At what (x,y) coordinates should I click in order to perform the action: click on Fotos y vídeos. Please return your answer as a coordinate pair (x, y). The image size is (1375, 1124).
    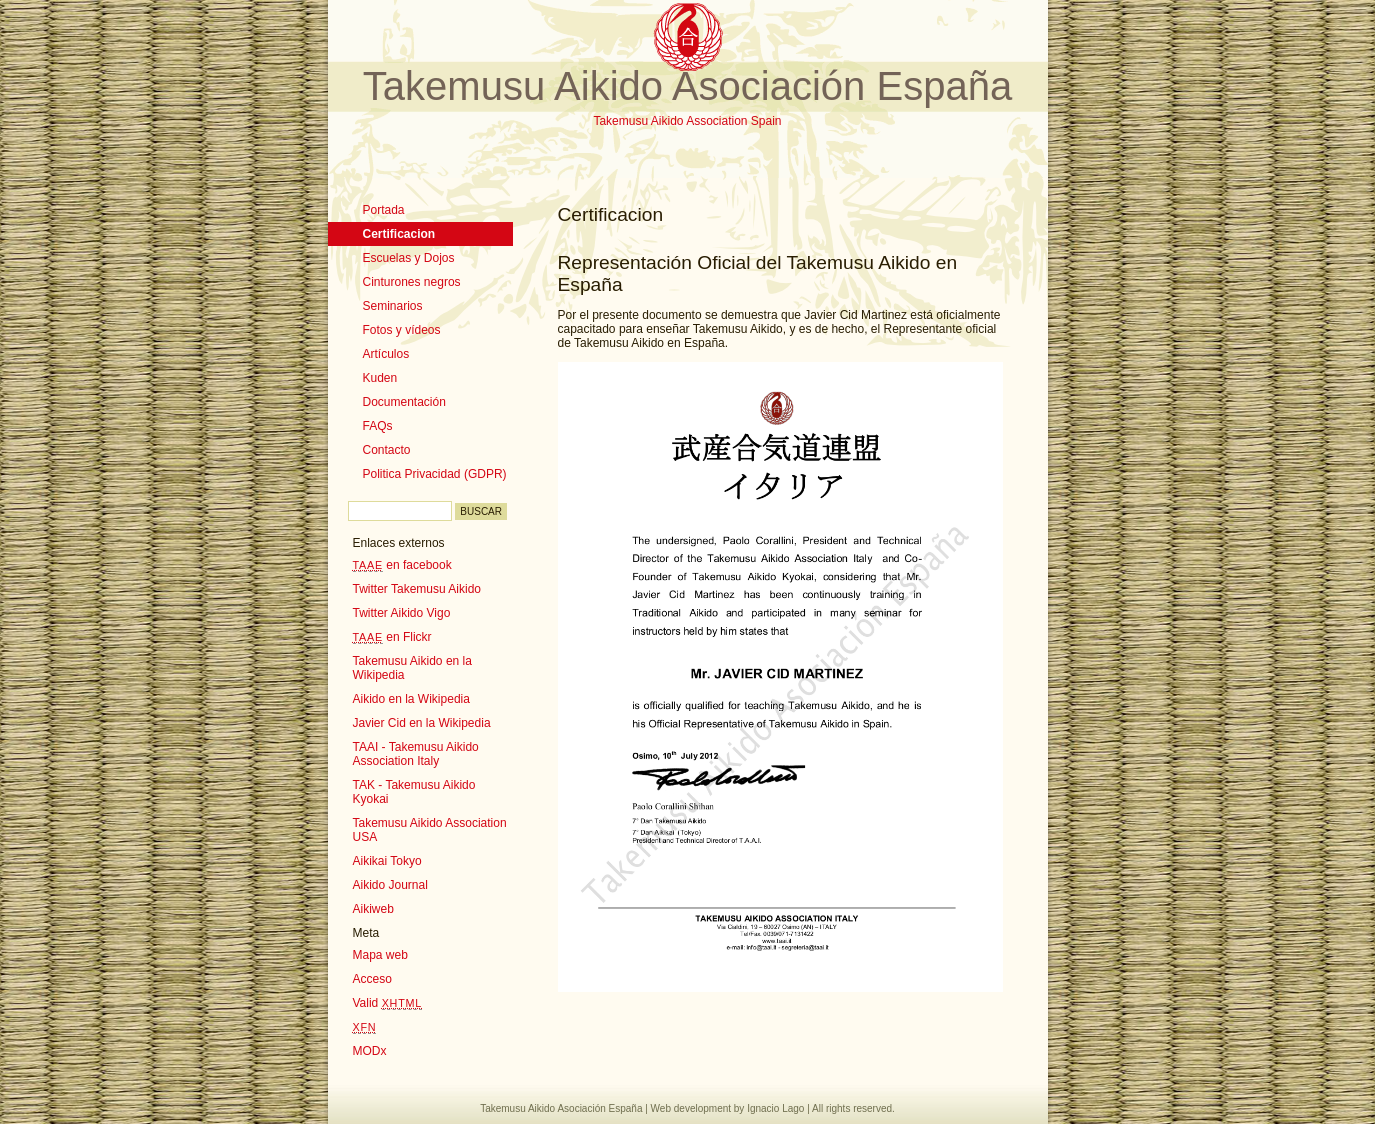
    Looking at the image, I should click on (402, 330).